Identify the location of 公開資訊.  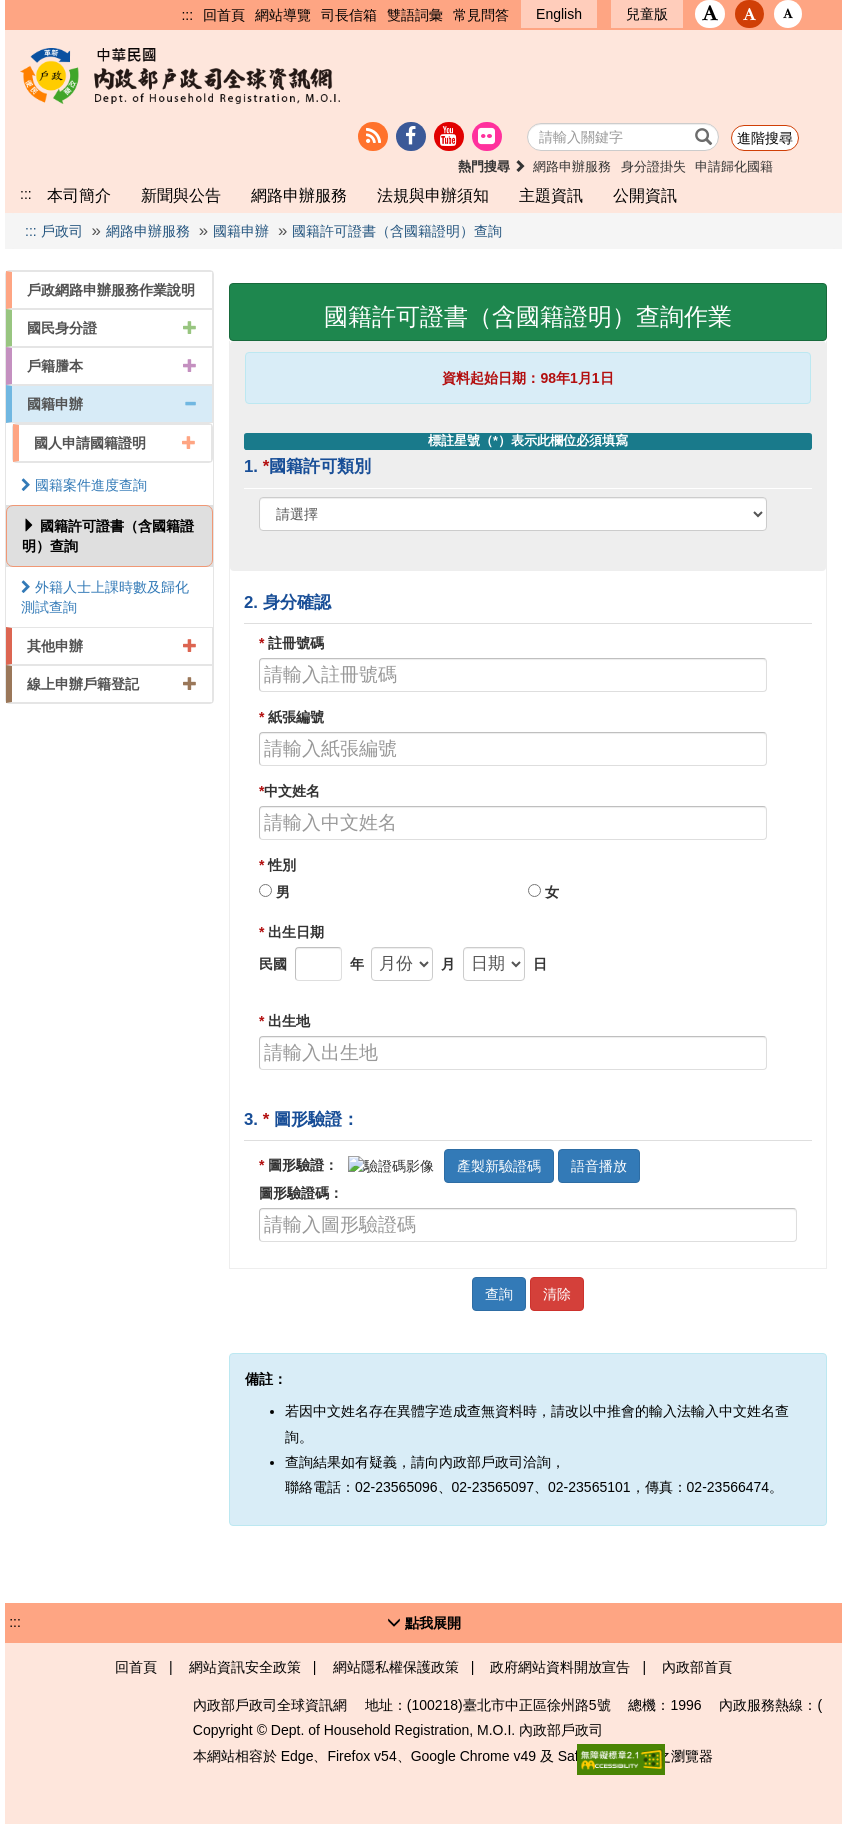
(645, 195).